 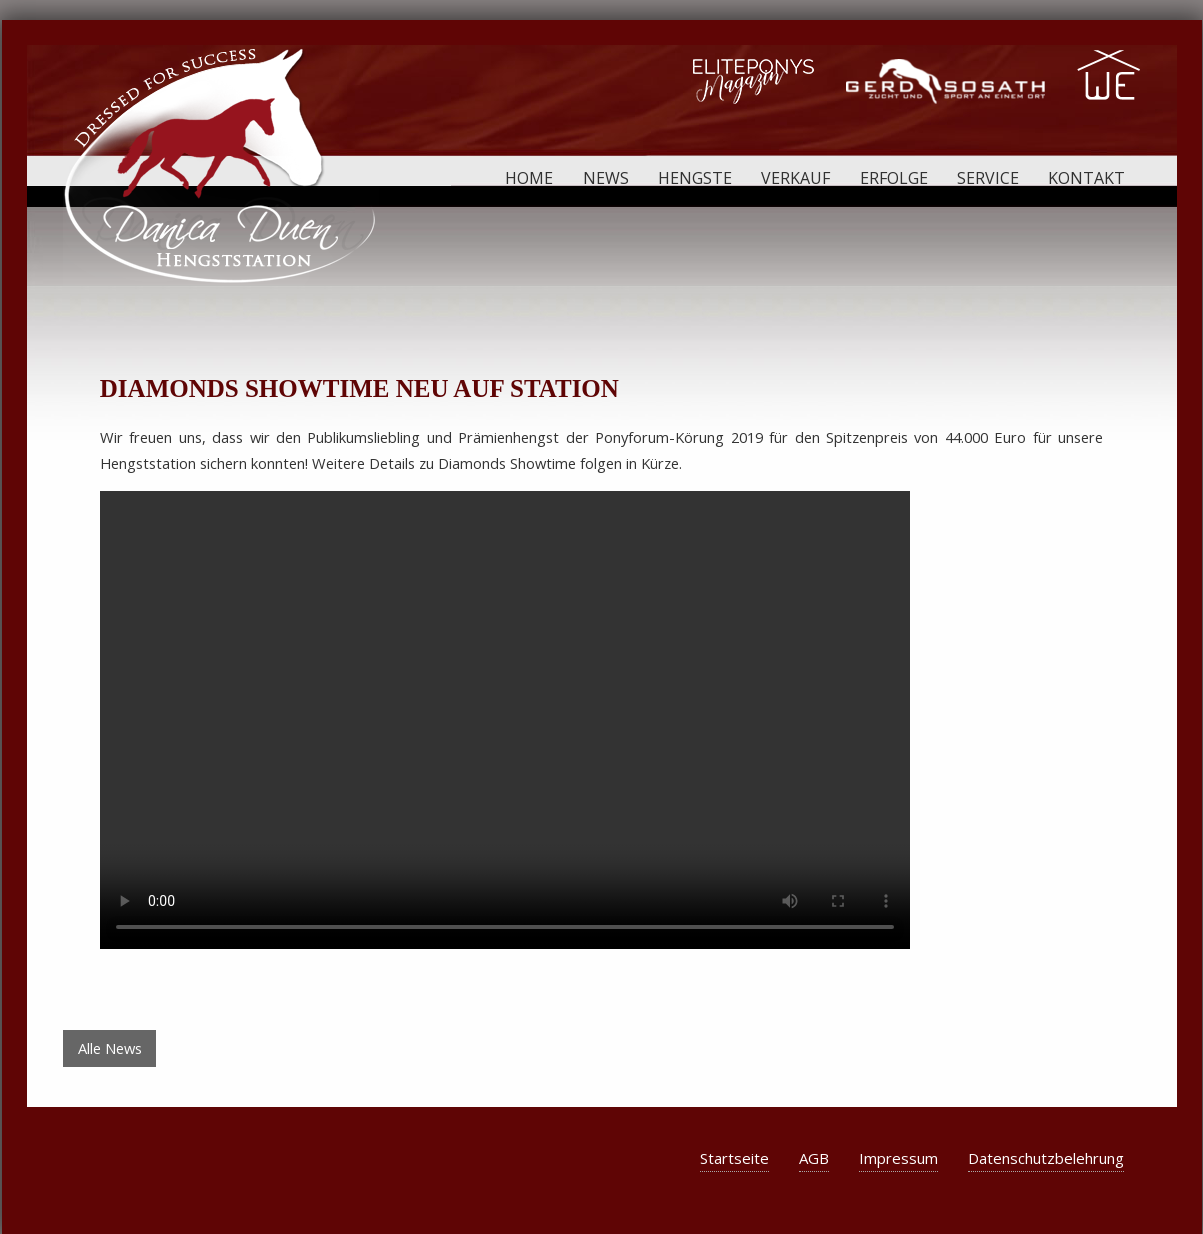 I want to click on AGB, so click(x=814, y=1158).